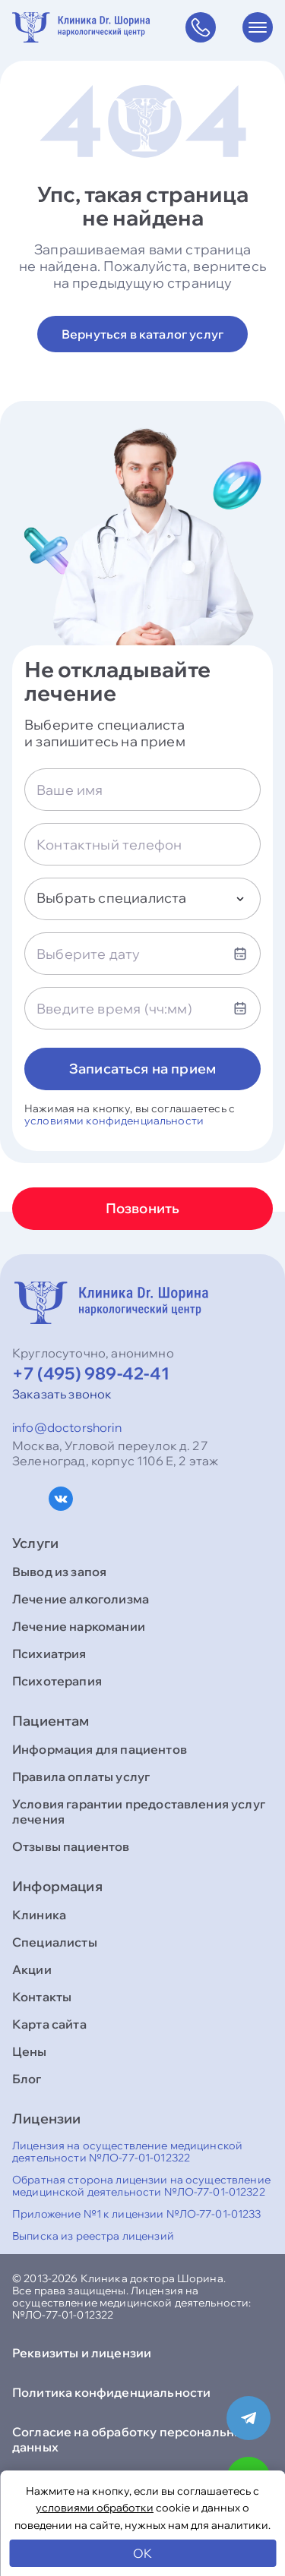 Image resolution: width=285 pixels, height=2576 pixels. Describe the element at coordinates (54, 1942) in the screenshot. I see `Специалисты` at that location.